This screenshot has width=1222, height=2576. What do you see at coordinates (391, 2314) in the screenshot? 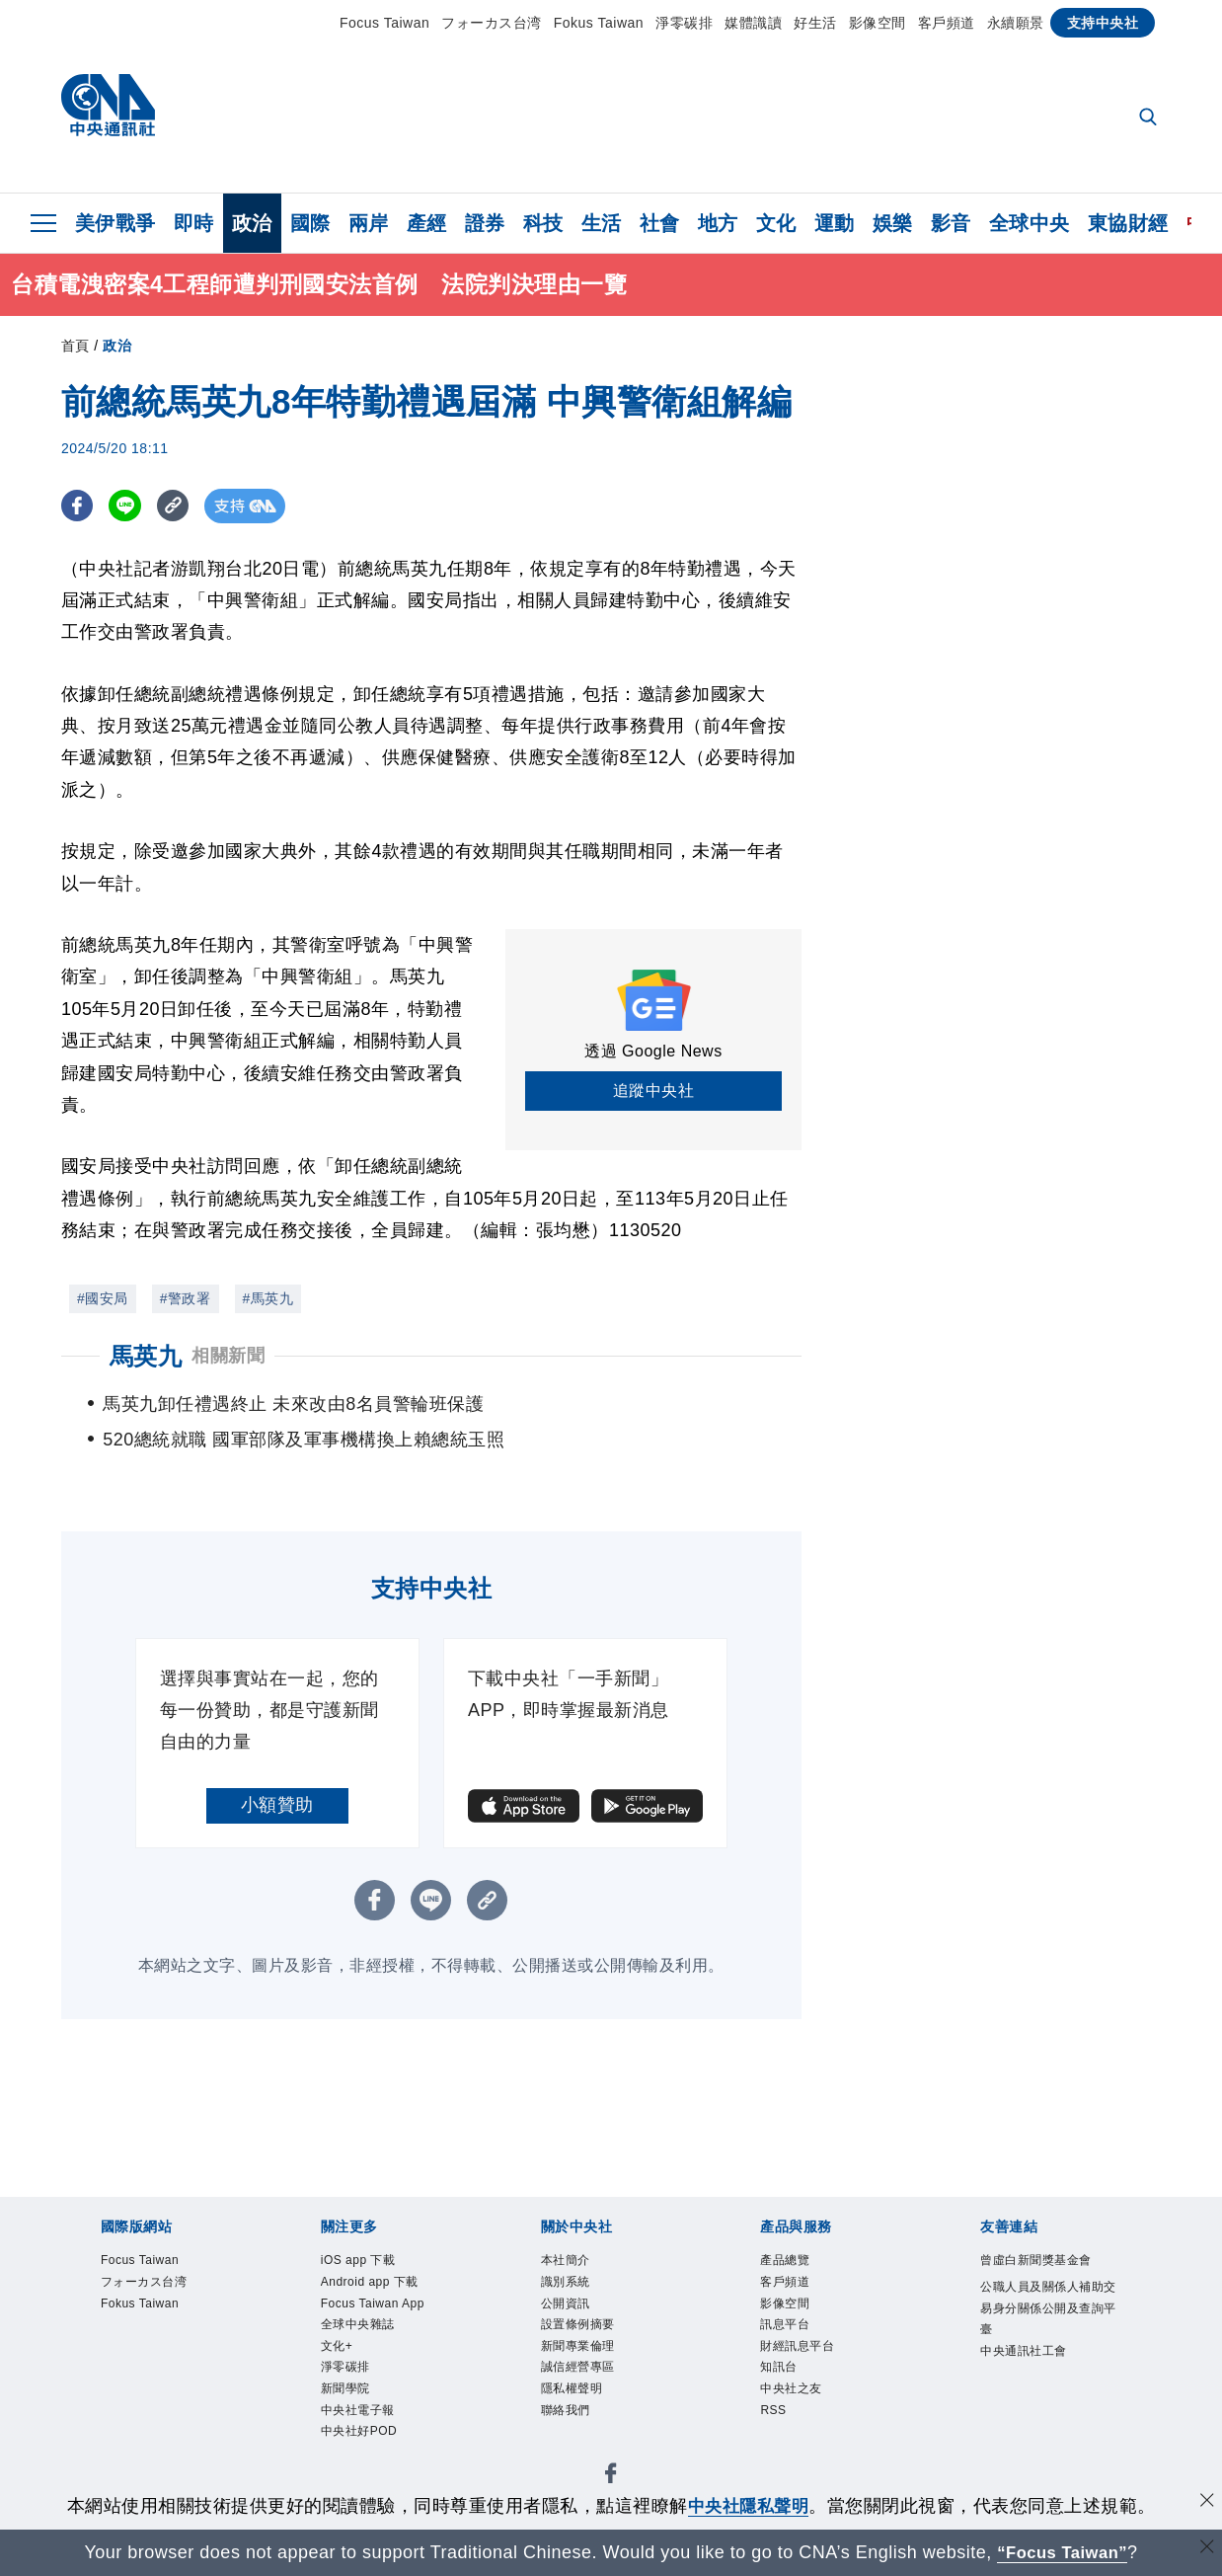
I see `Focus Taiwan App` at bounding box center [391, 2314].